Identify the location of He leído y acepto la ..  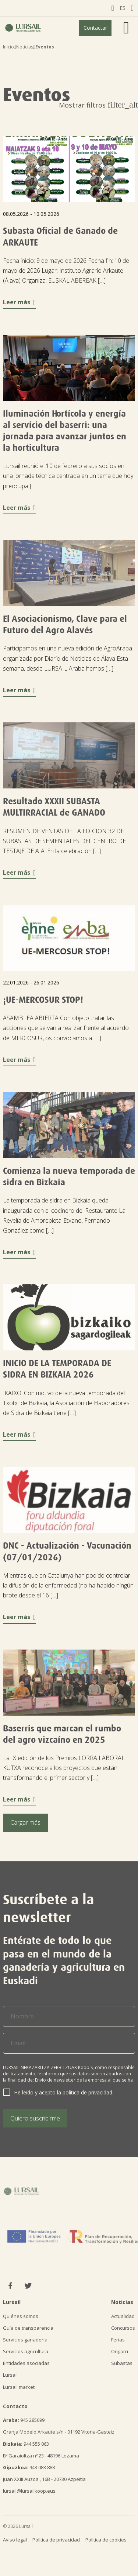
(63, 2092).